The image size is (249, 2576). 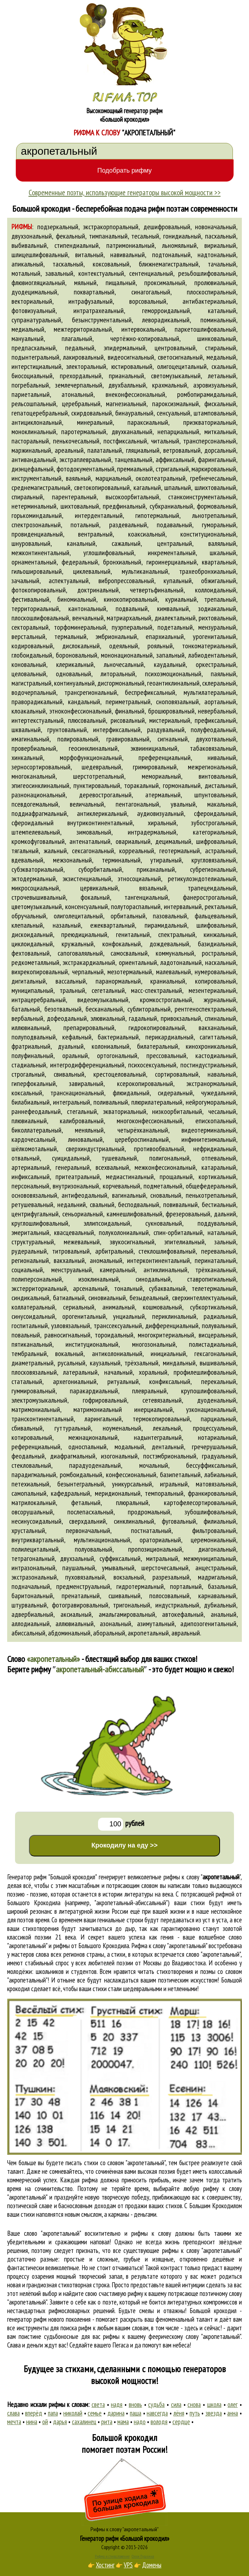 What do you see at coordinates (127, 1614) in the screenshot?
I see `амальгамировальный` at bounding box center [127, 1614].